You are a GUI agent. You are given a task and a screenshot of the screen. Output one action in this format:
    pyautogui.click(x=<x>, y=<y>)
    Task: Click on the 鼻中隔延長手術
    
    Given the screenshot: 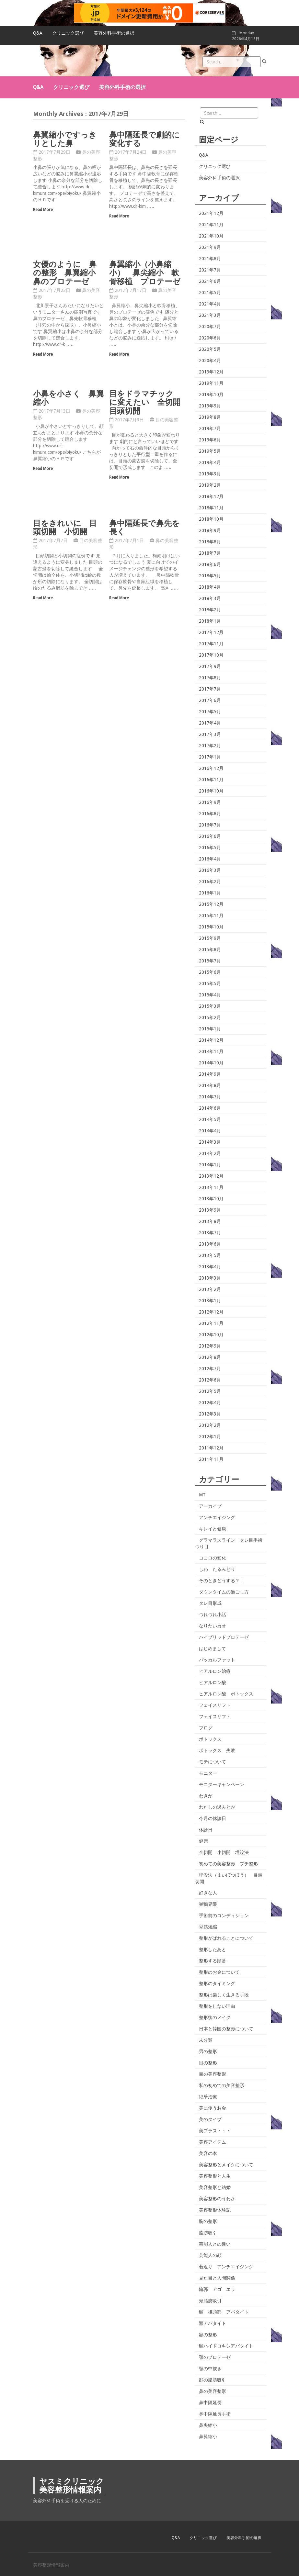 What is the action you would take?
    pyautogui.click(x=215, y=2413)
    